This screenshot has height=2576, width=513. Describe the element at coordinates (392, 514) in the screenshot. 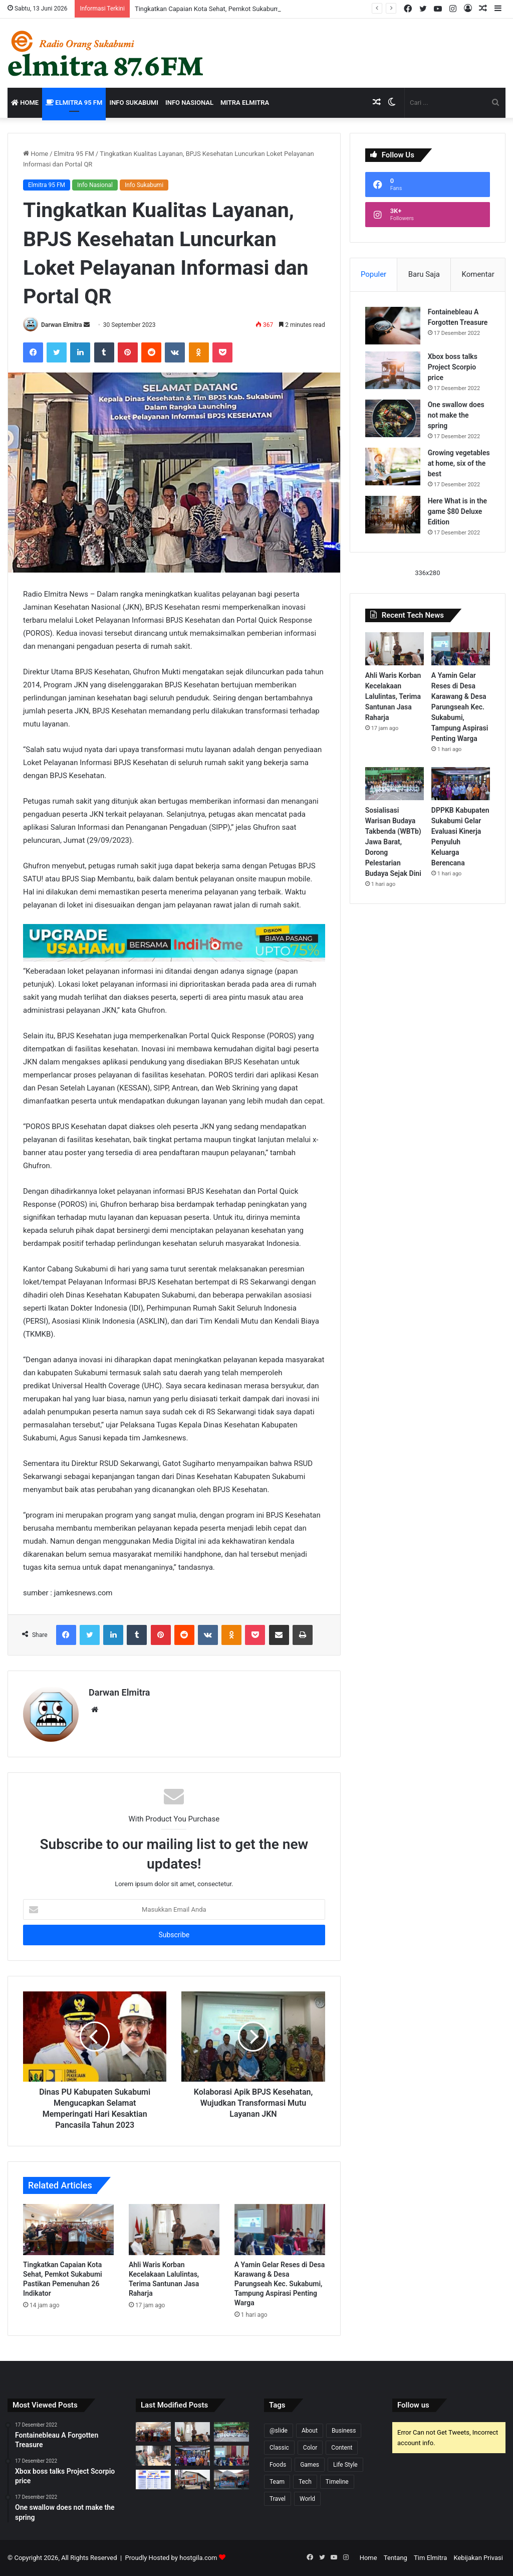

I see `[Here What is in the game $80 Deluxe Edition]` at that location.